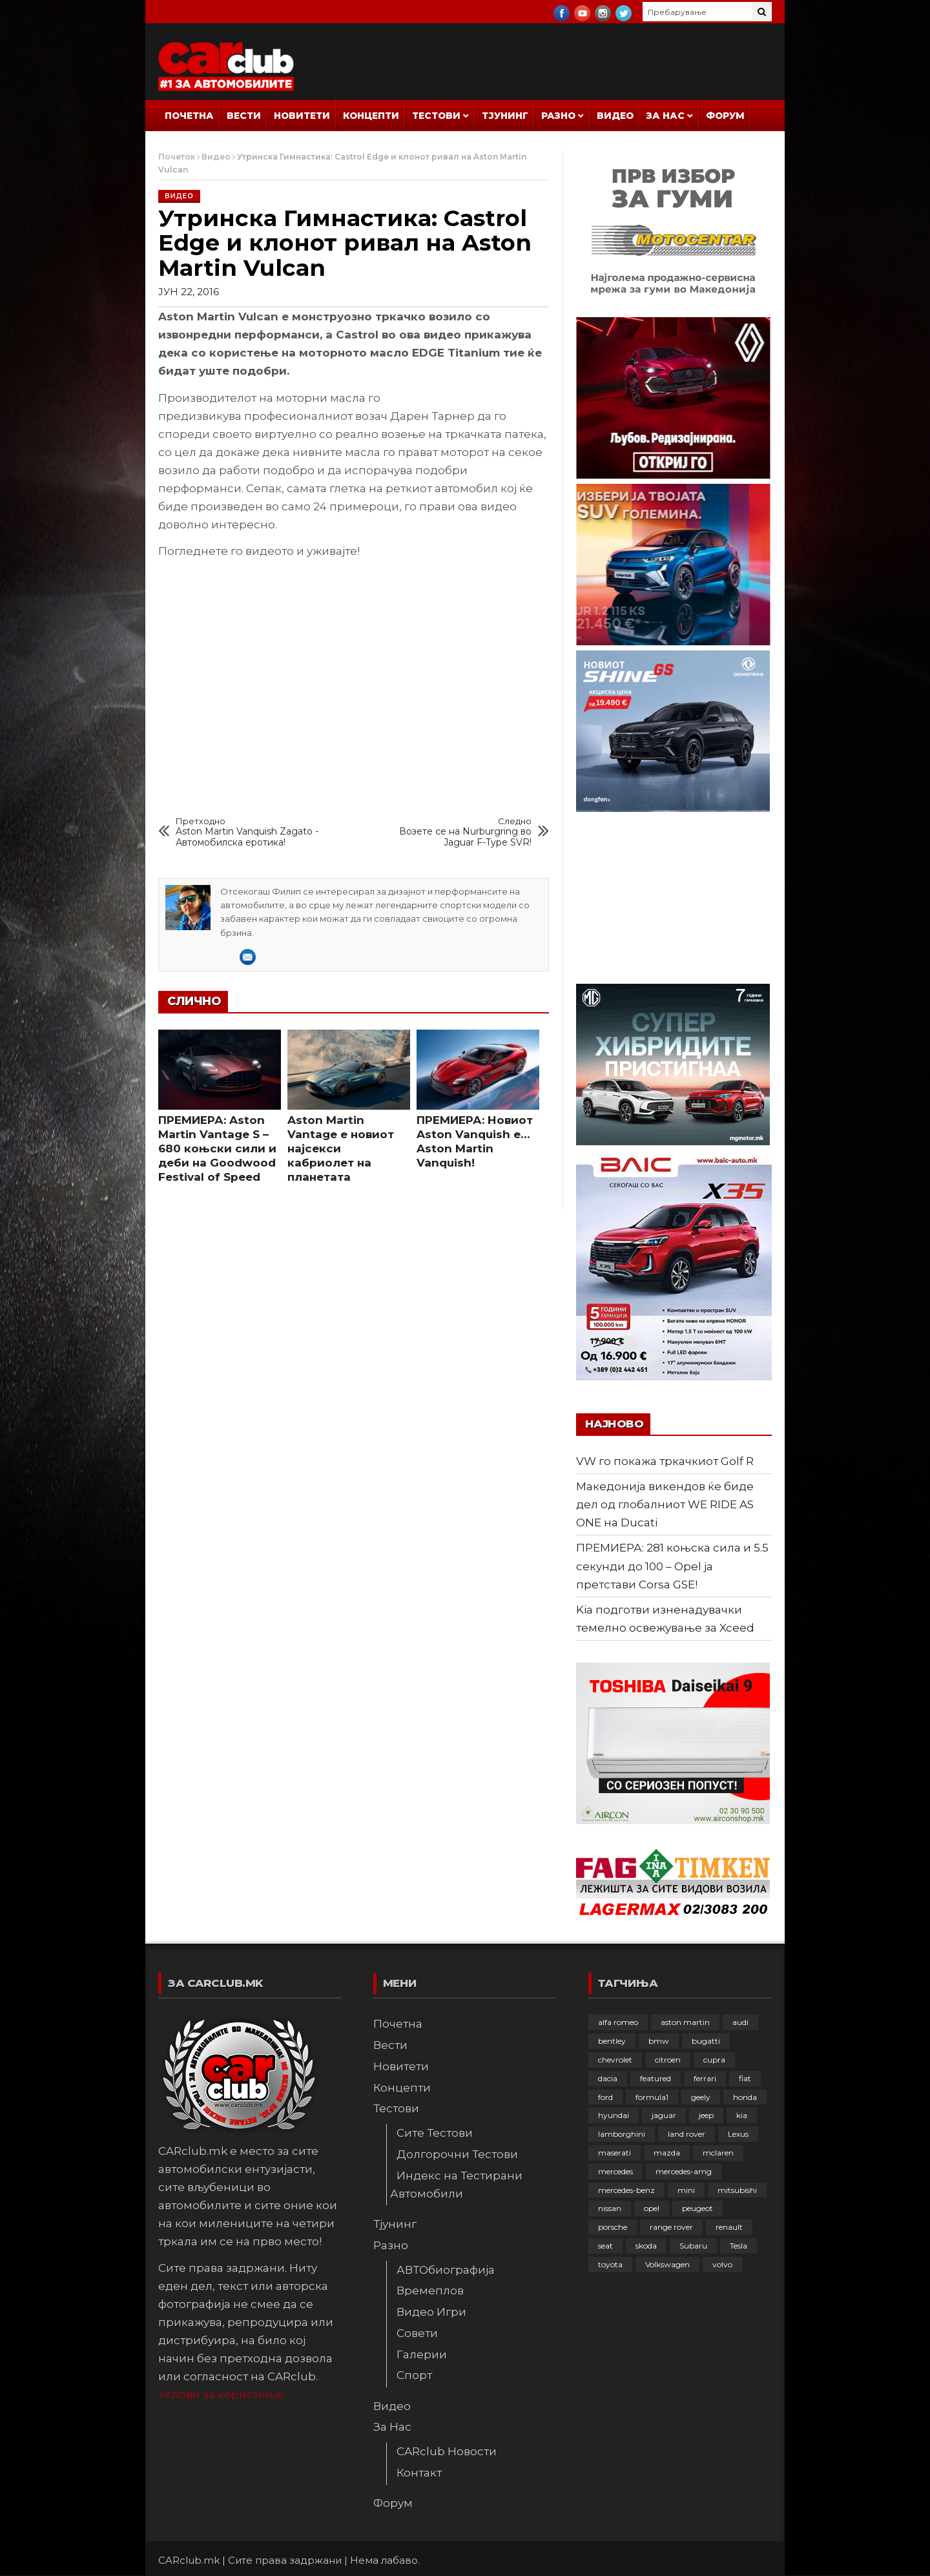  Describe the element at coordinates (414, 2375) in the screenshot. I see `Спорт` at that location.